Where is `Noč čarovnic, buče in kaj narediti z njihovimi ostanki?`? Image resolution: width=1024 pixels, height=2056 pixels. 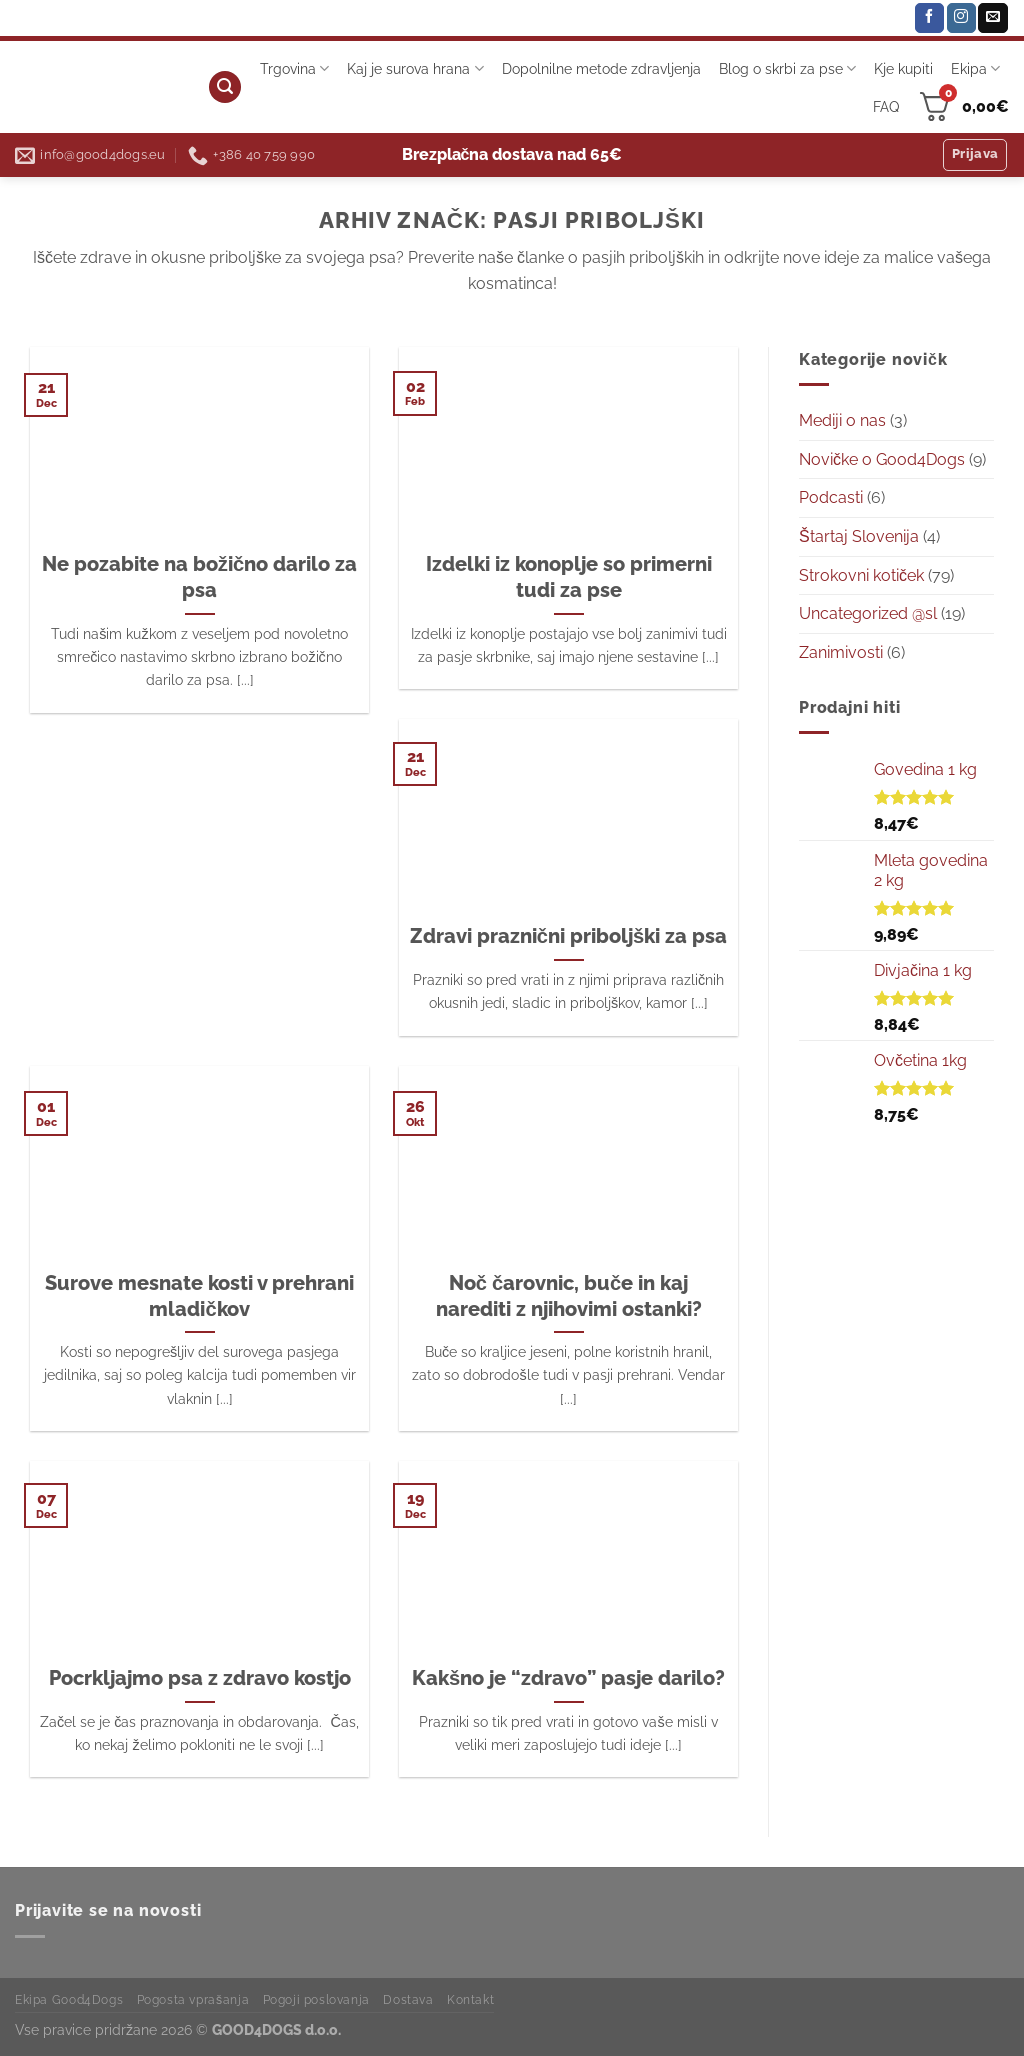 Noč čarovnic, buče in kaj narediti z njihovimi ostanki? is located at coordinates (569, 1296).